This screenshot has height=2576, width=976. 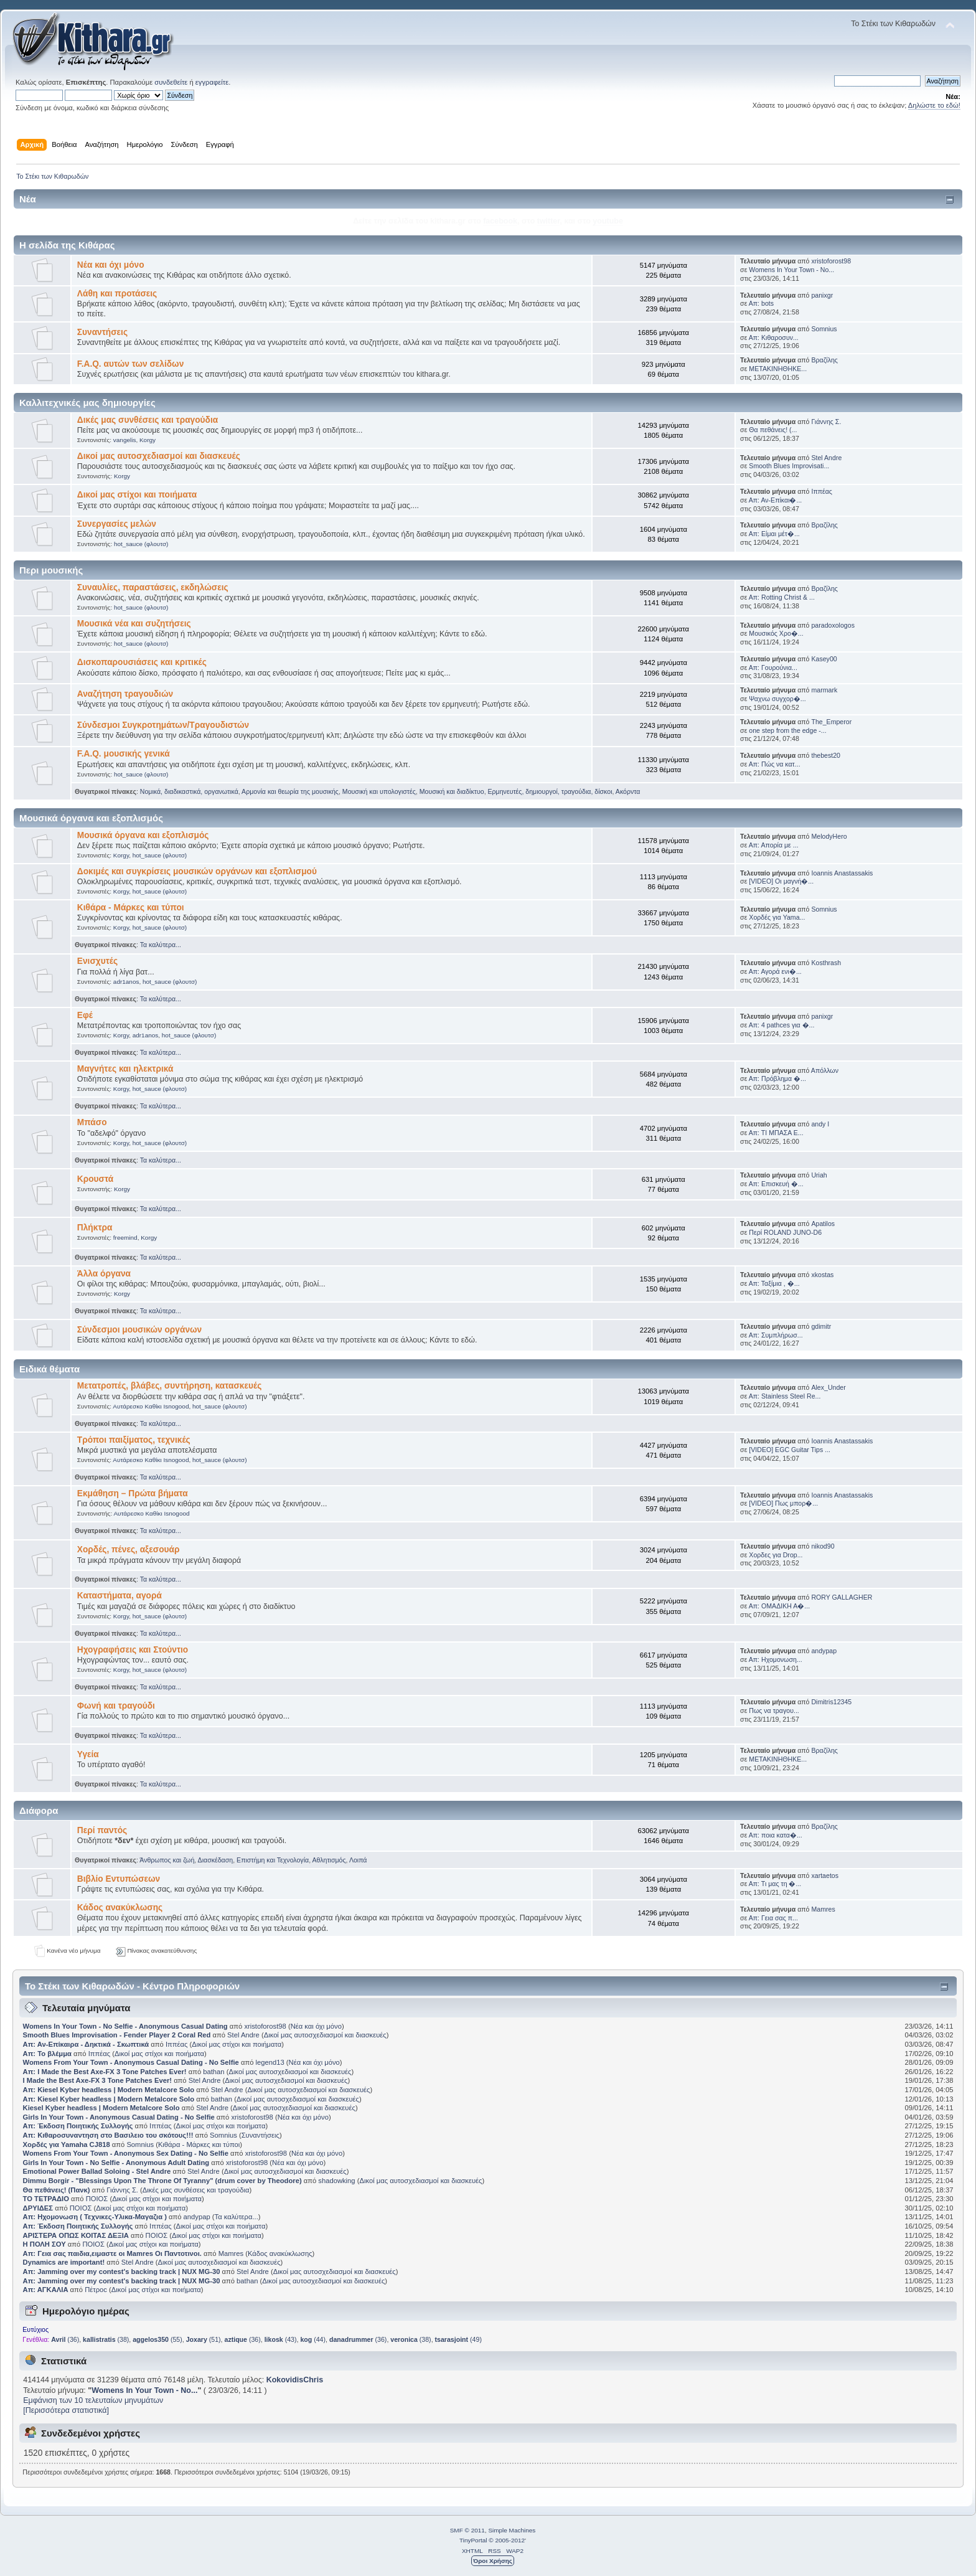 What do you see at coordinates (774, 845) in the screenshot?
I see `Απ: Απορία με ...` at bounding box center [774, 845].